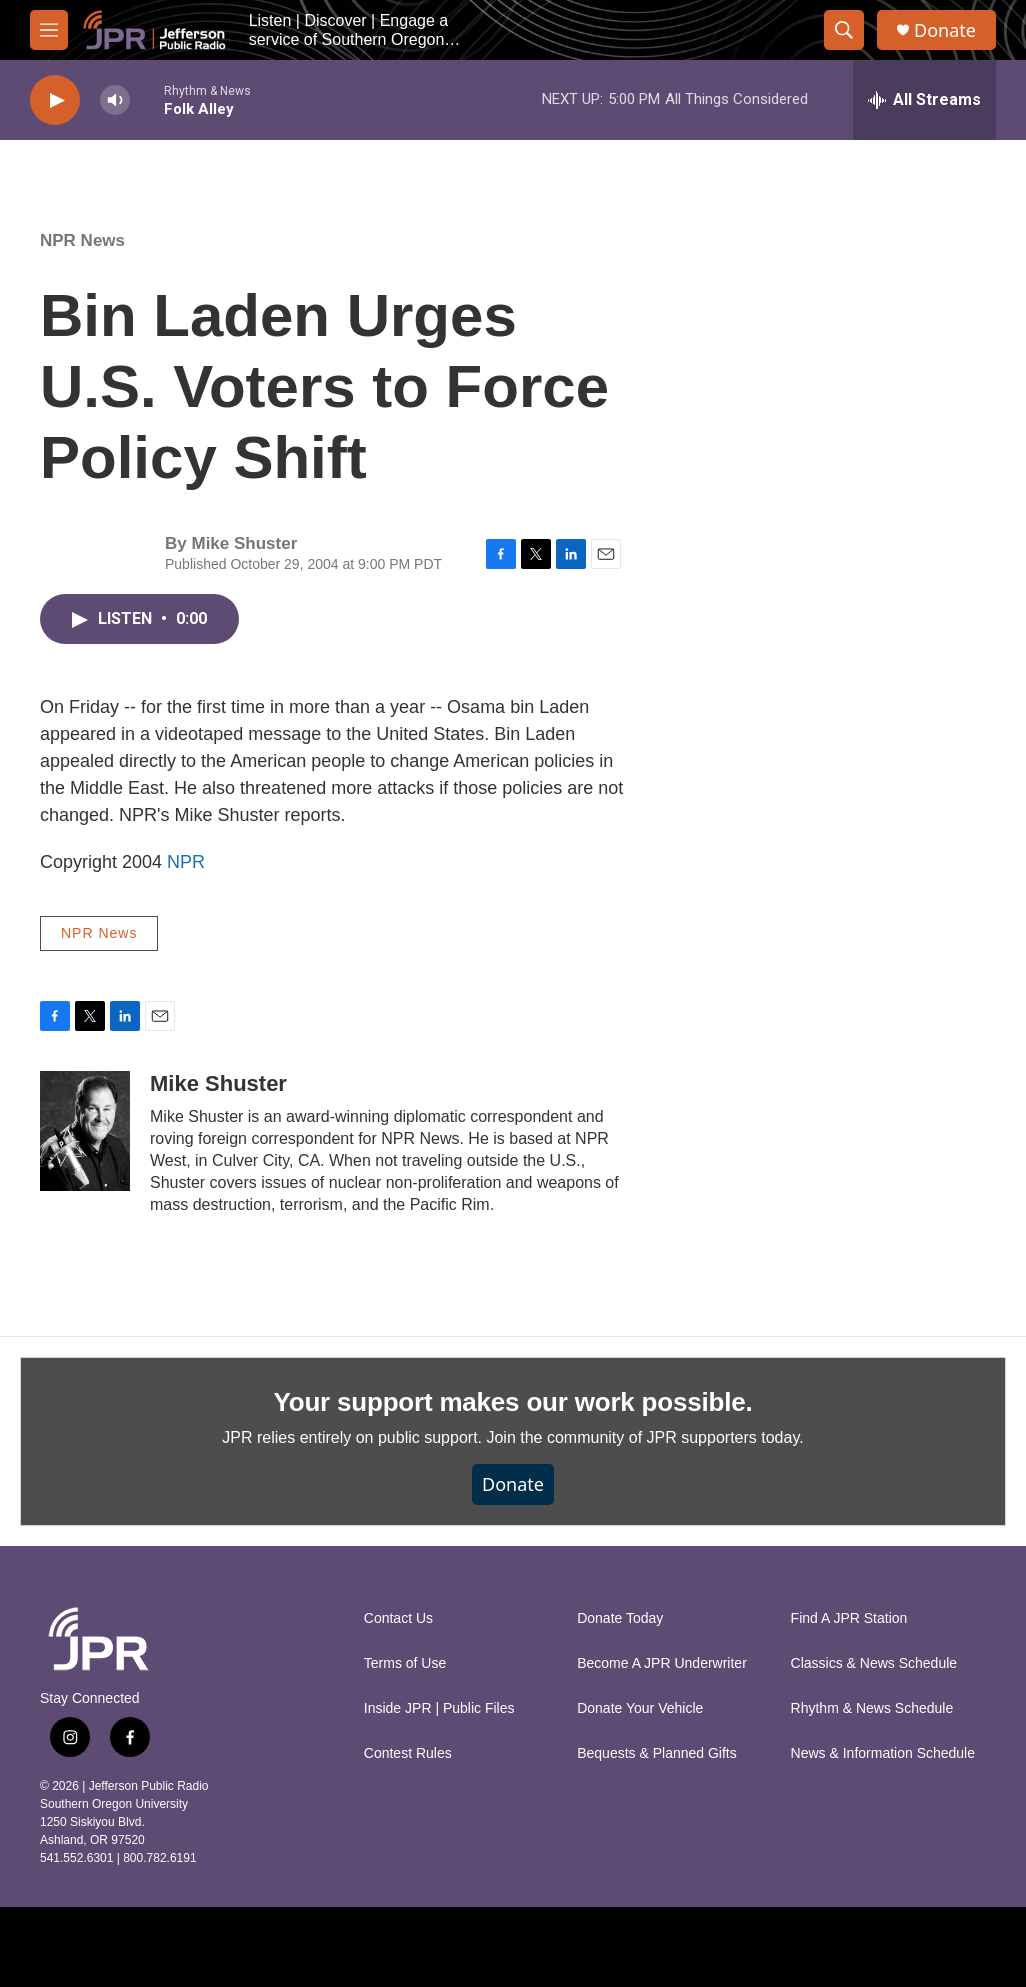 This screenshot has width=1026, height=1987. Describe the element at coordinates (620, 1618) in the screenshot. I see `Donate Today` at that location.